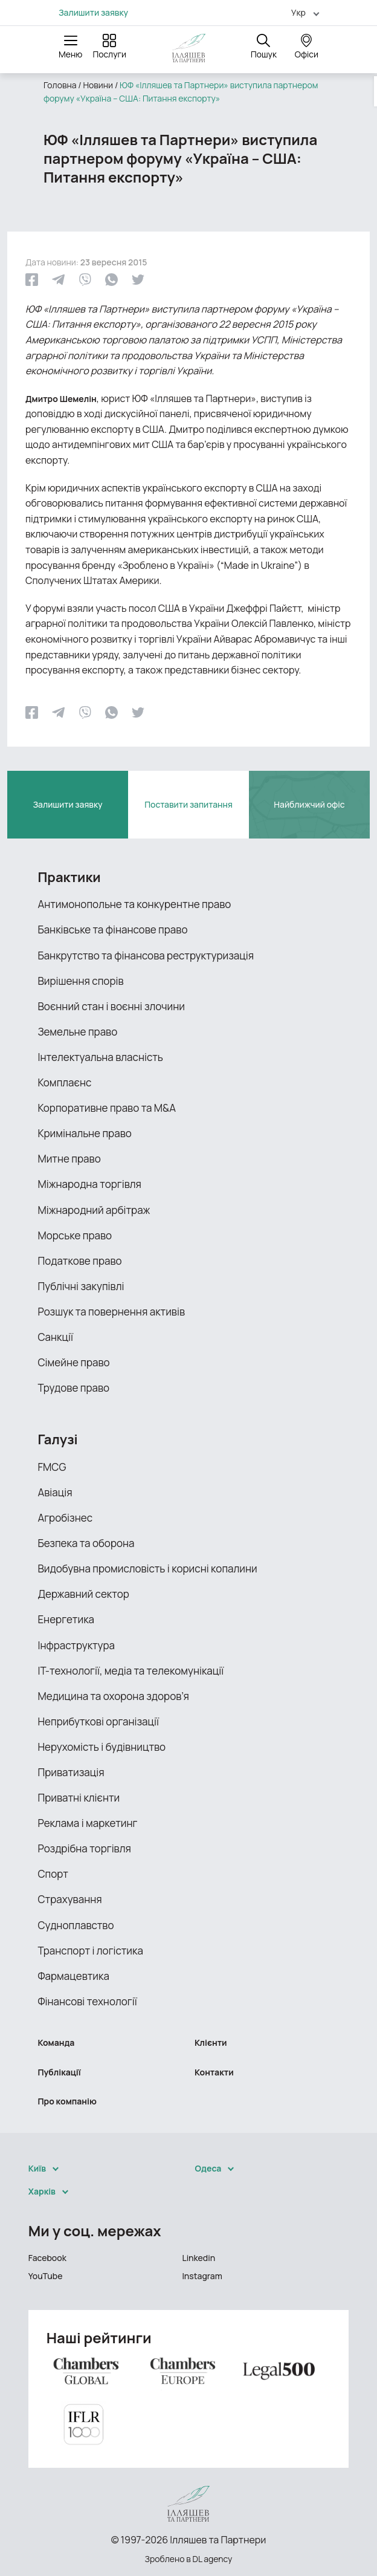  What do you see at coordinates (54, 1492) in the screenshot?
I see `Авіація` at bounding box center [54, 1492].